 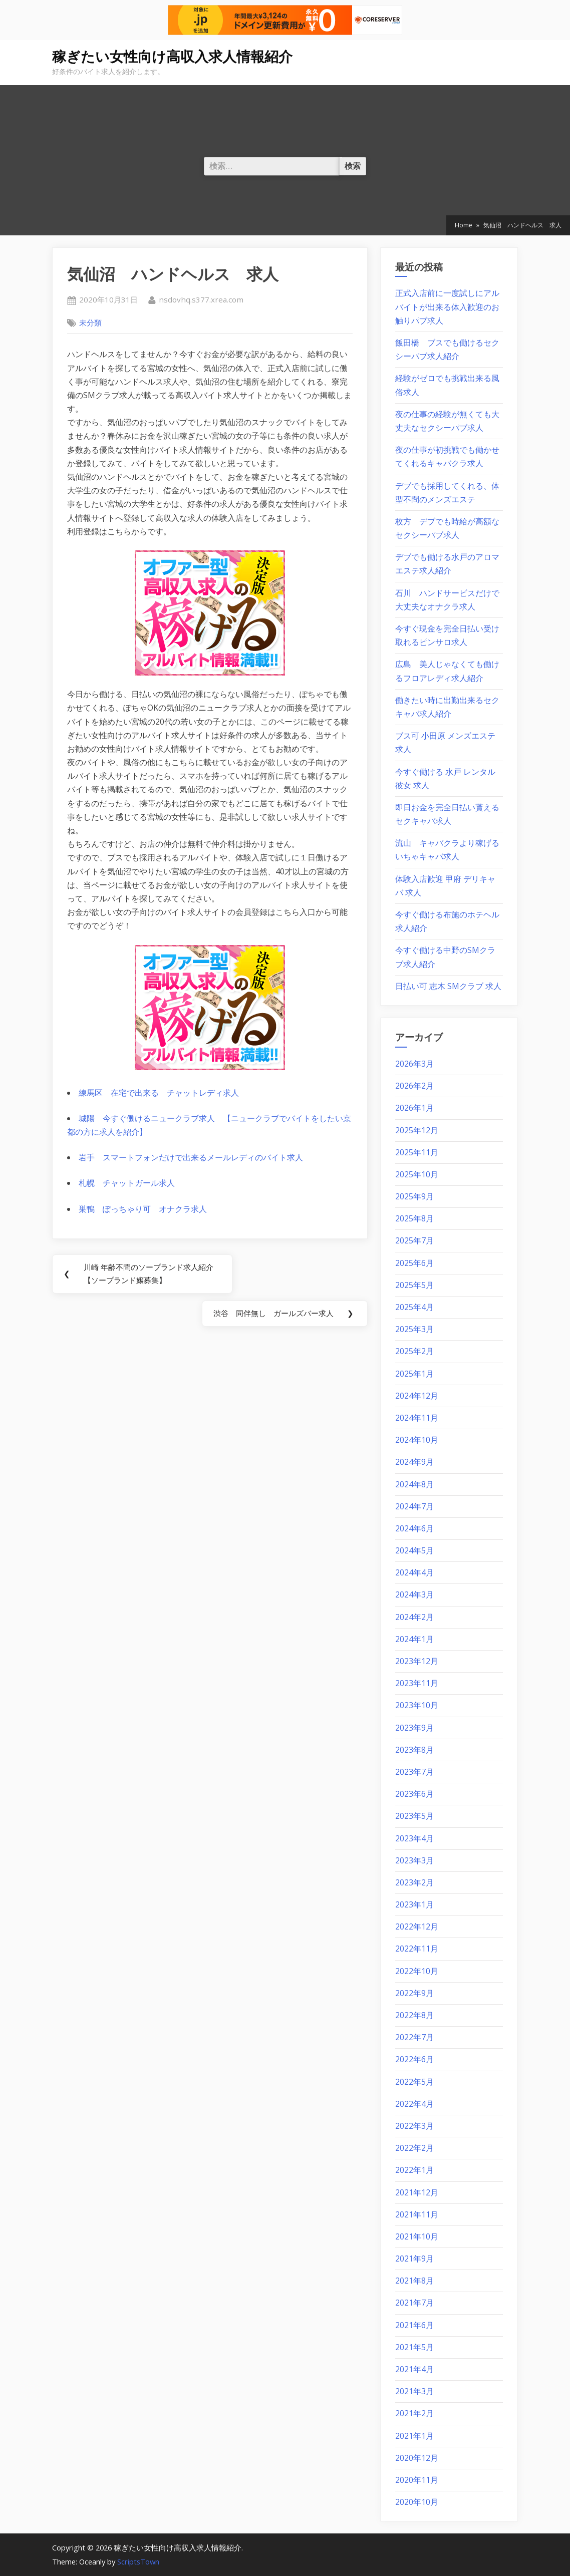 What do you see at coordinates (414, 2302) in the screenshot?
I see `2021年7月` at bounding box center [414, 2302].